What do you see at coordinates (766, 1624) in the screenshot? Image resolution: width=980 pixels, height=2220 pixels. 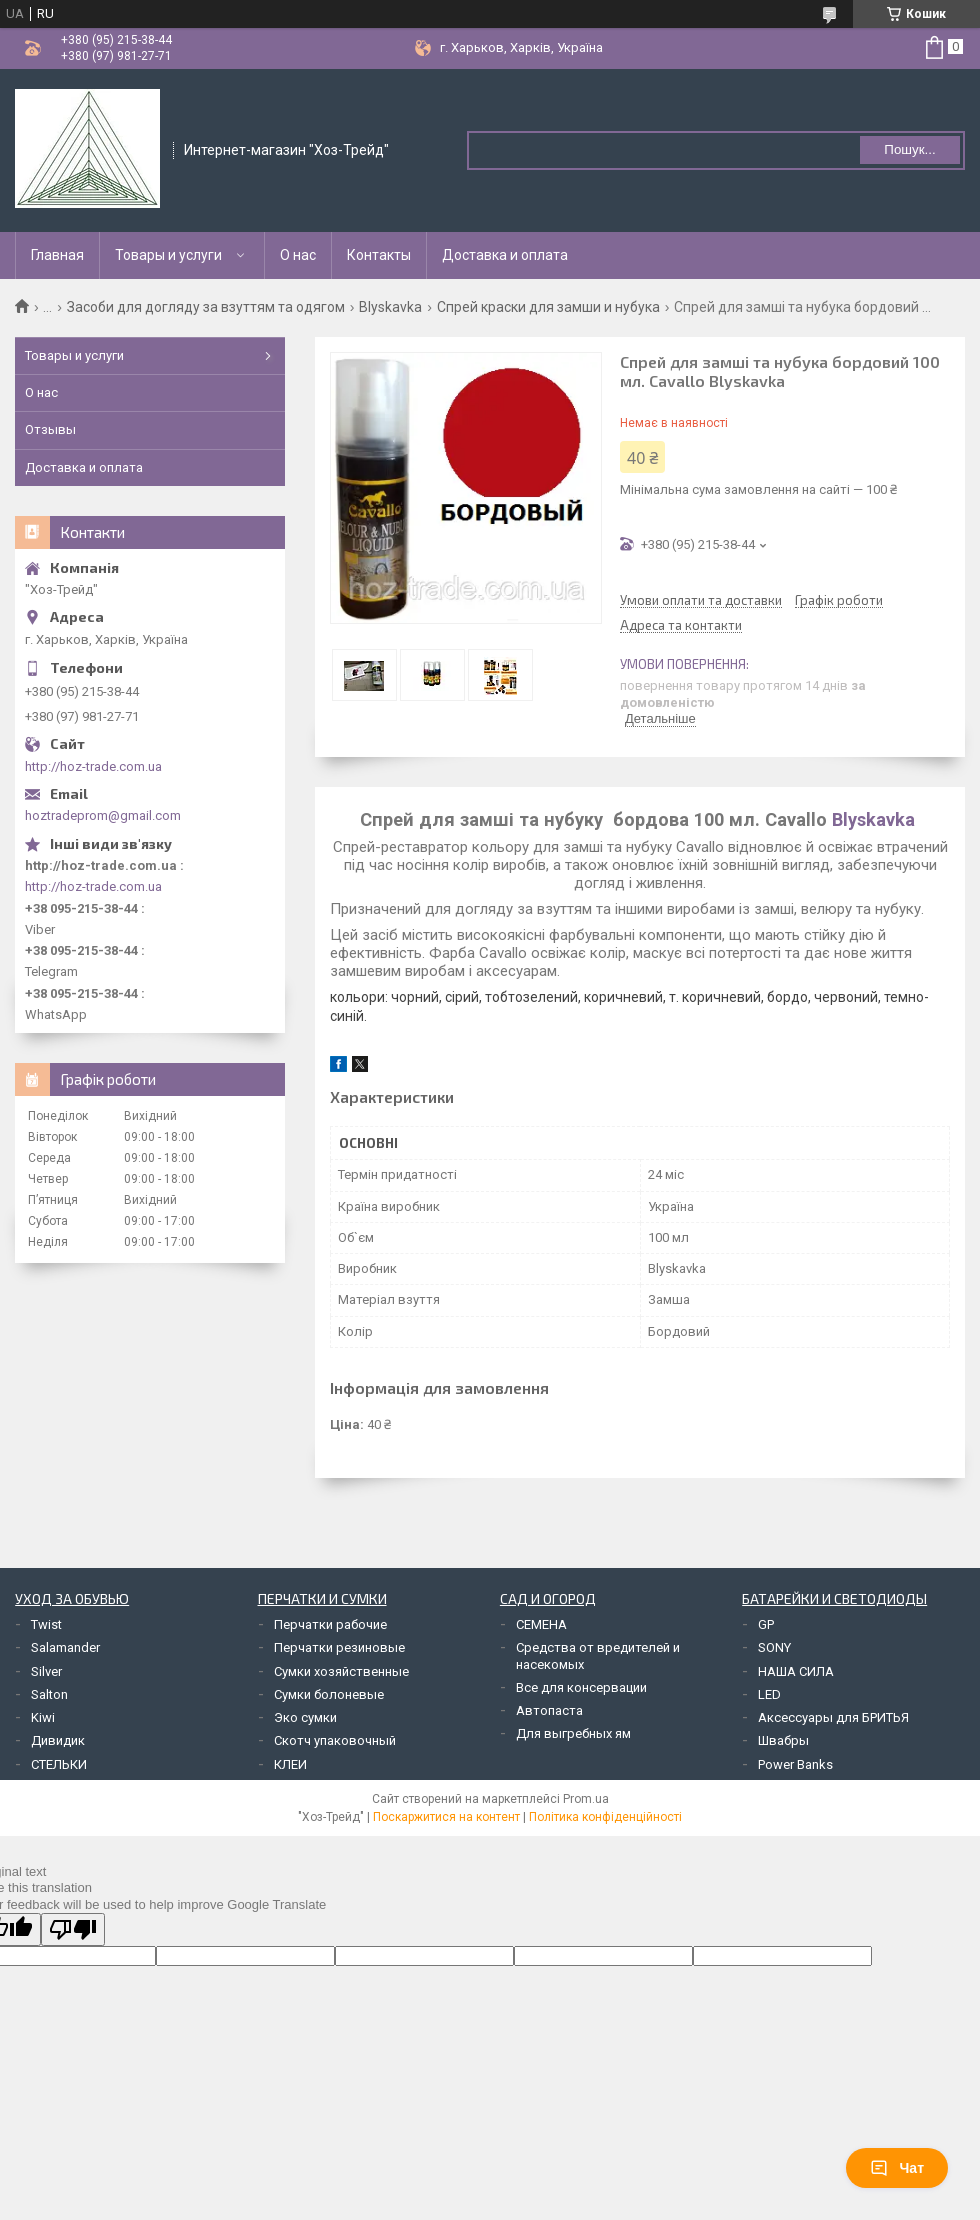 I see `GP` at bounding box center [766, 1624].